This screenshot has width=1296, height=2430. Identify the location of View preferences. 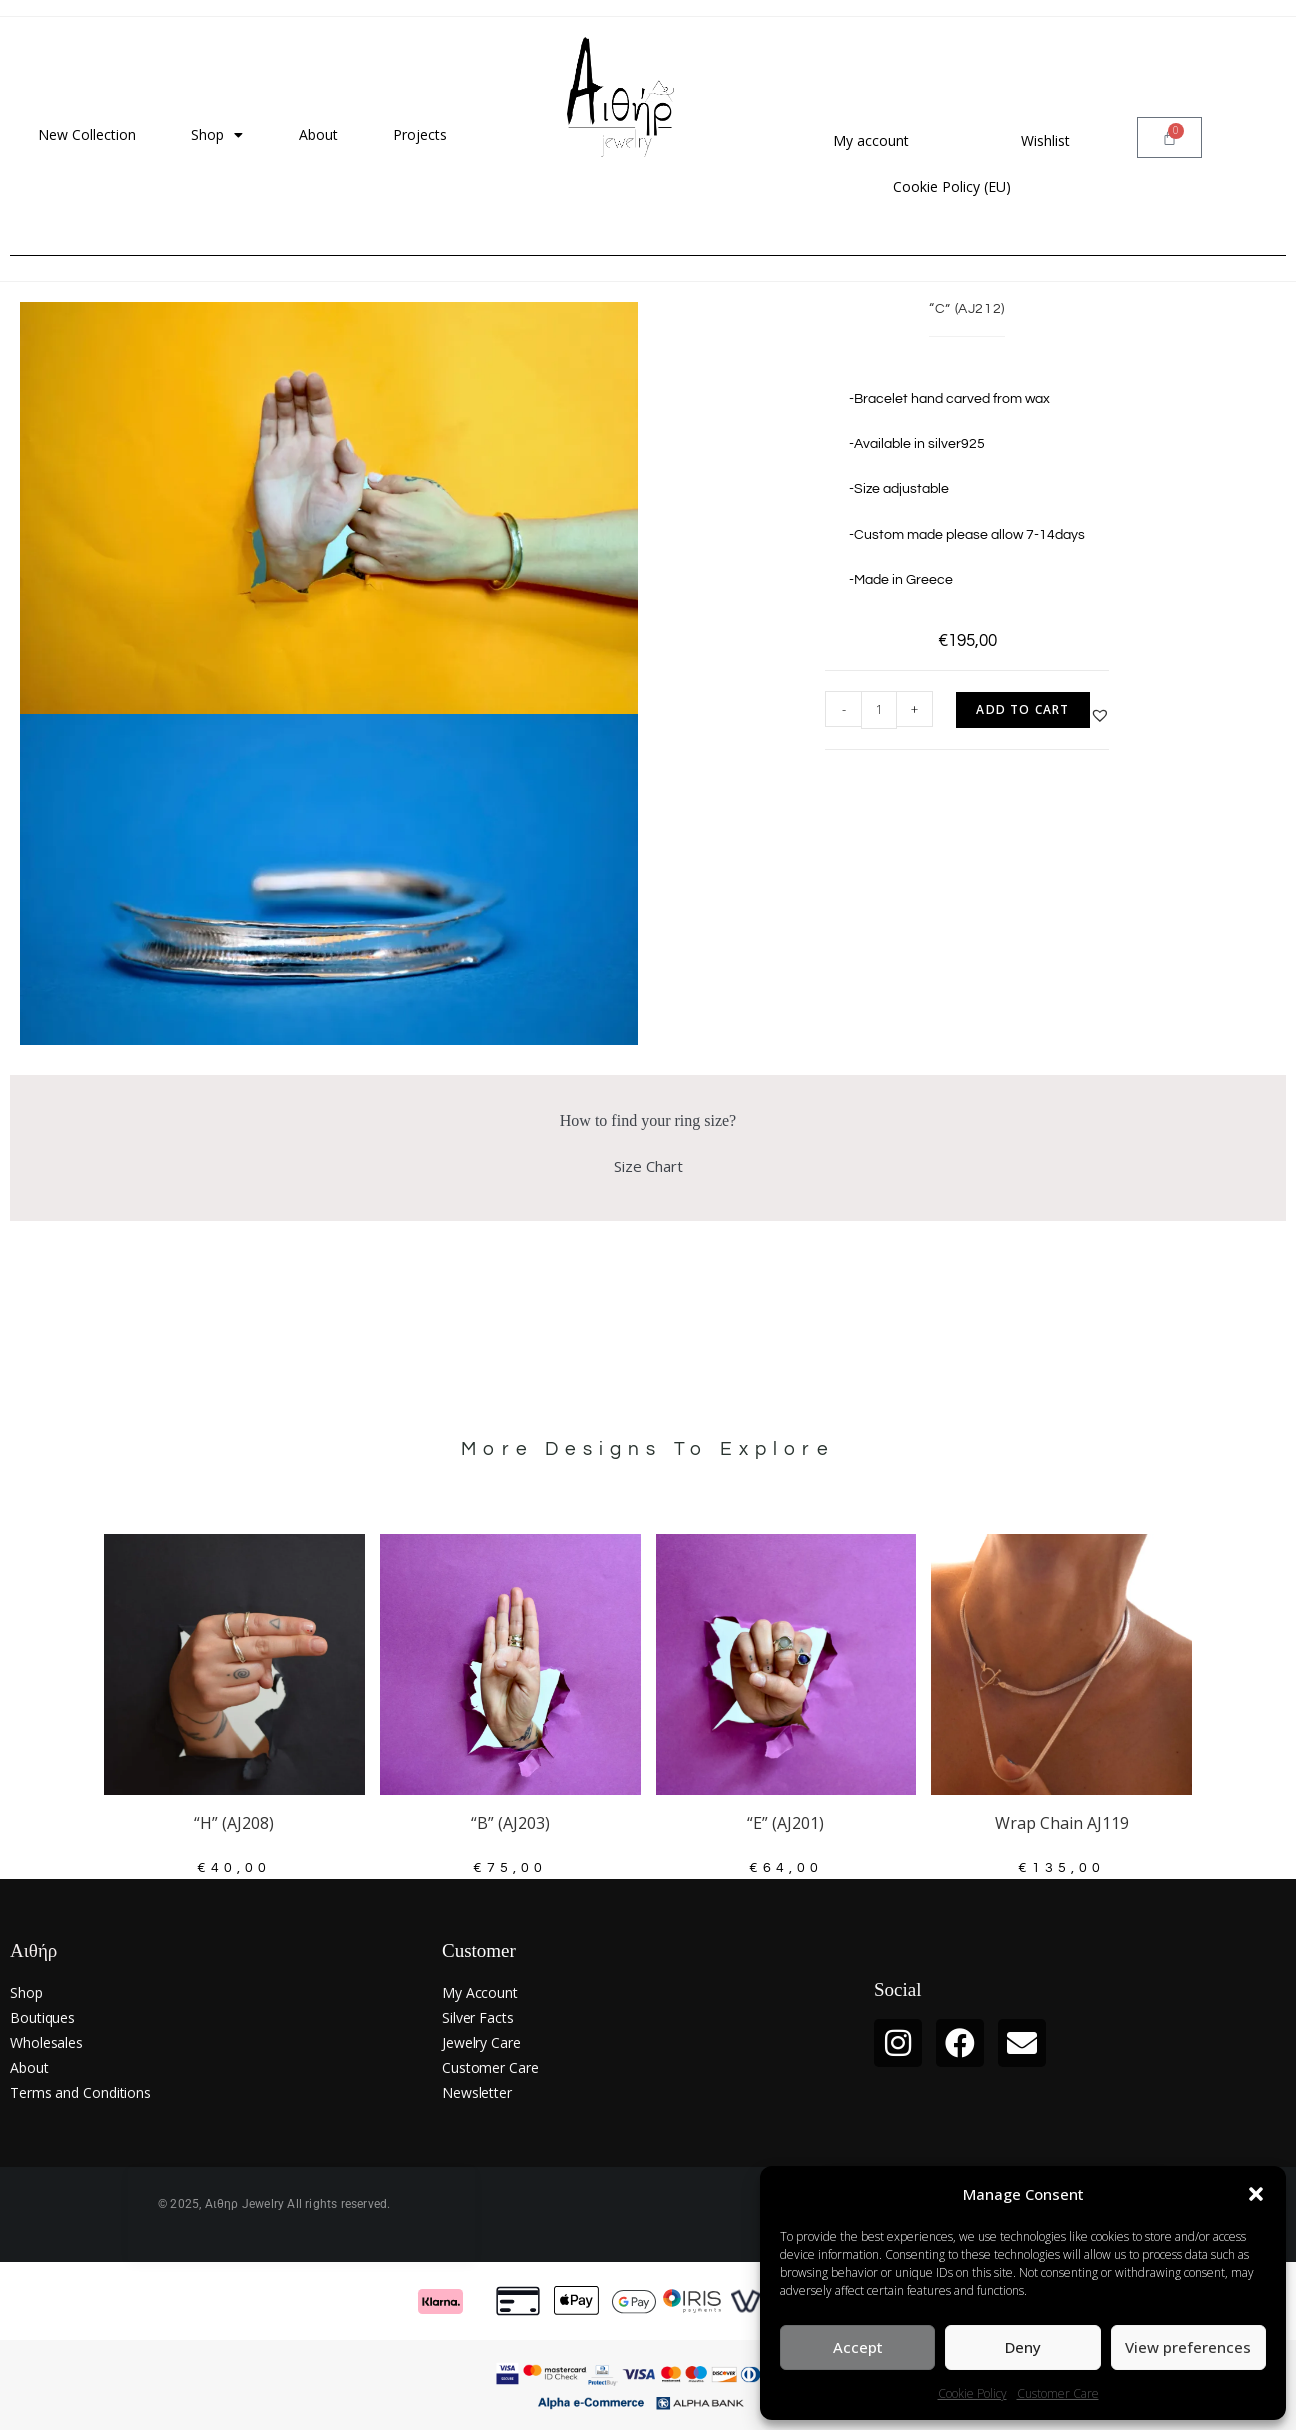
(1188, 2347).